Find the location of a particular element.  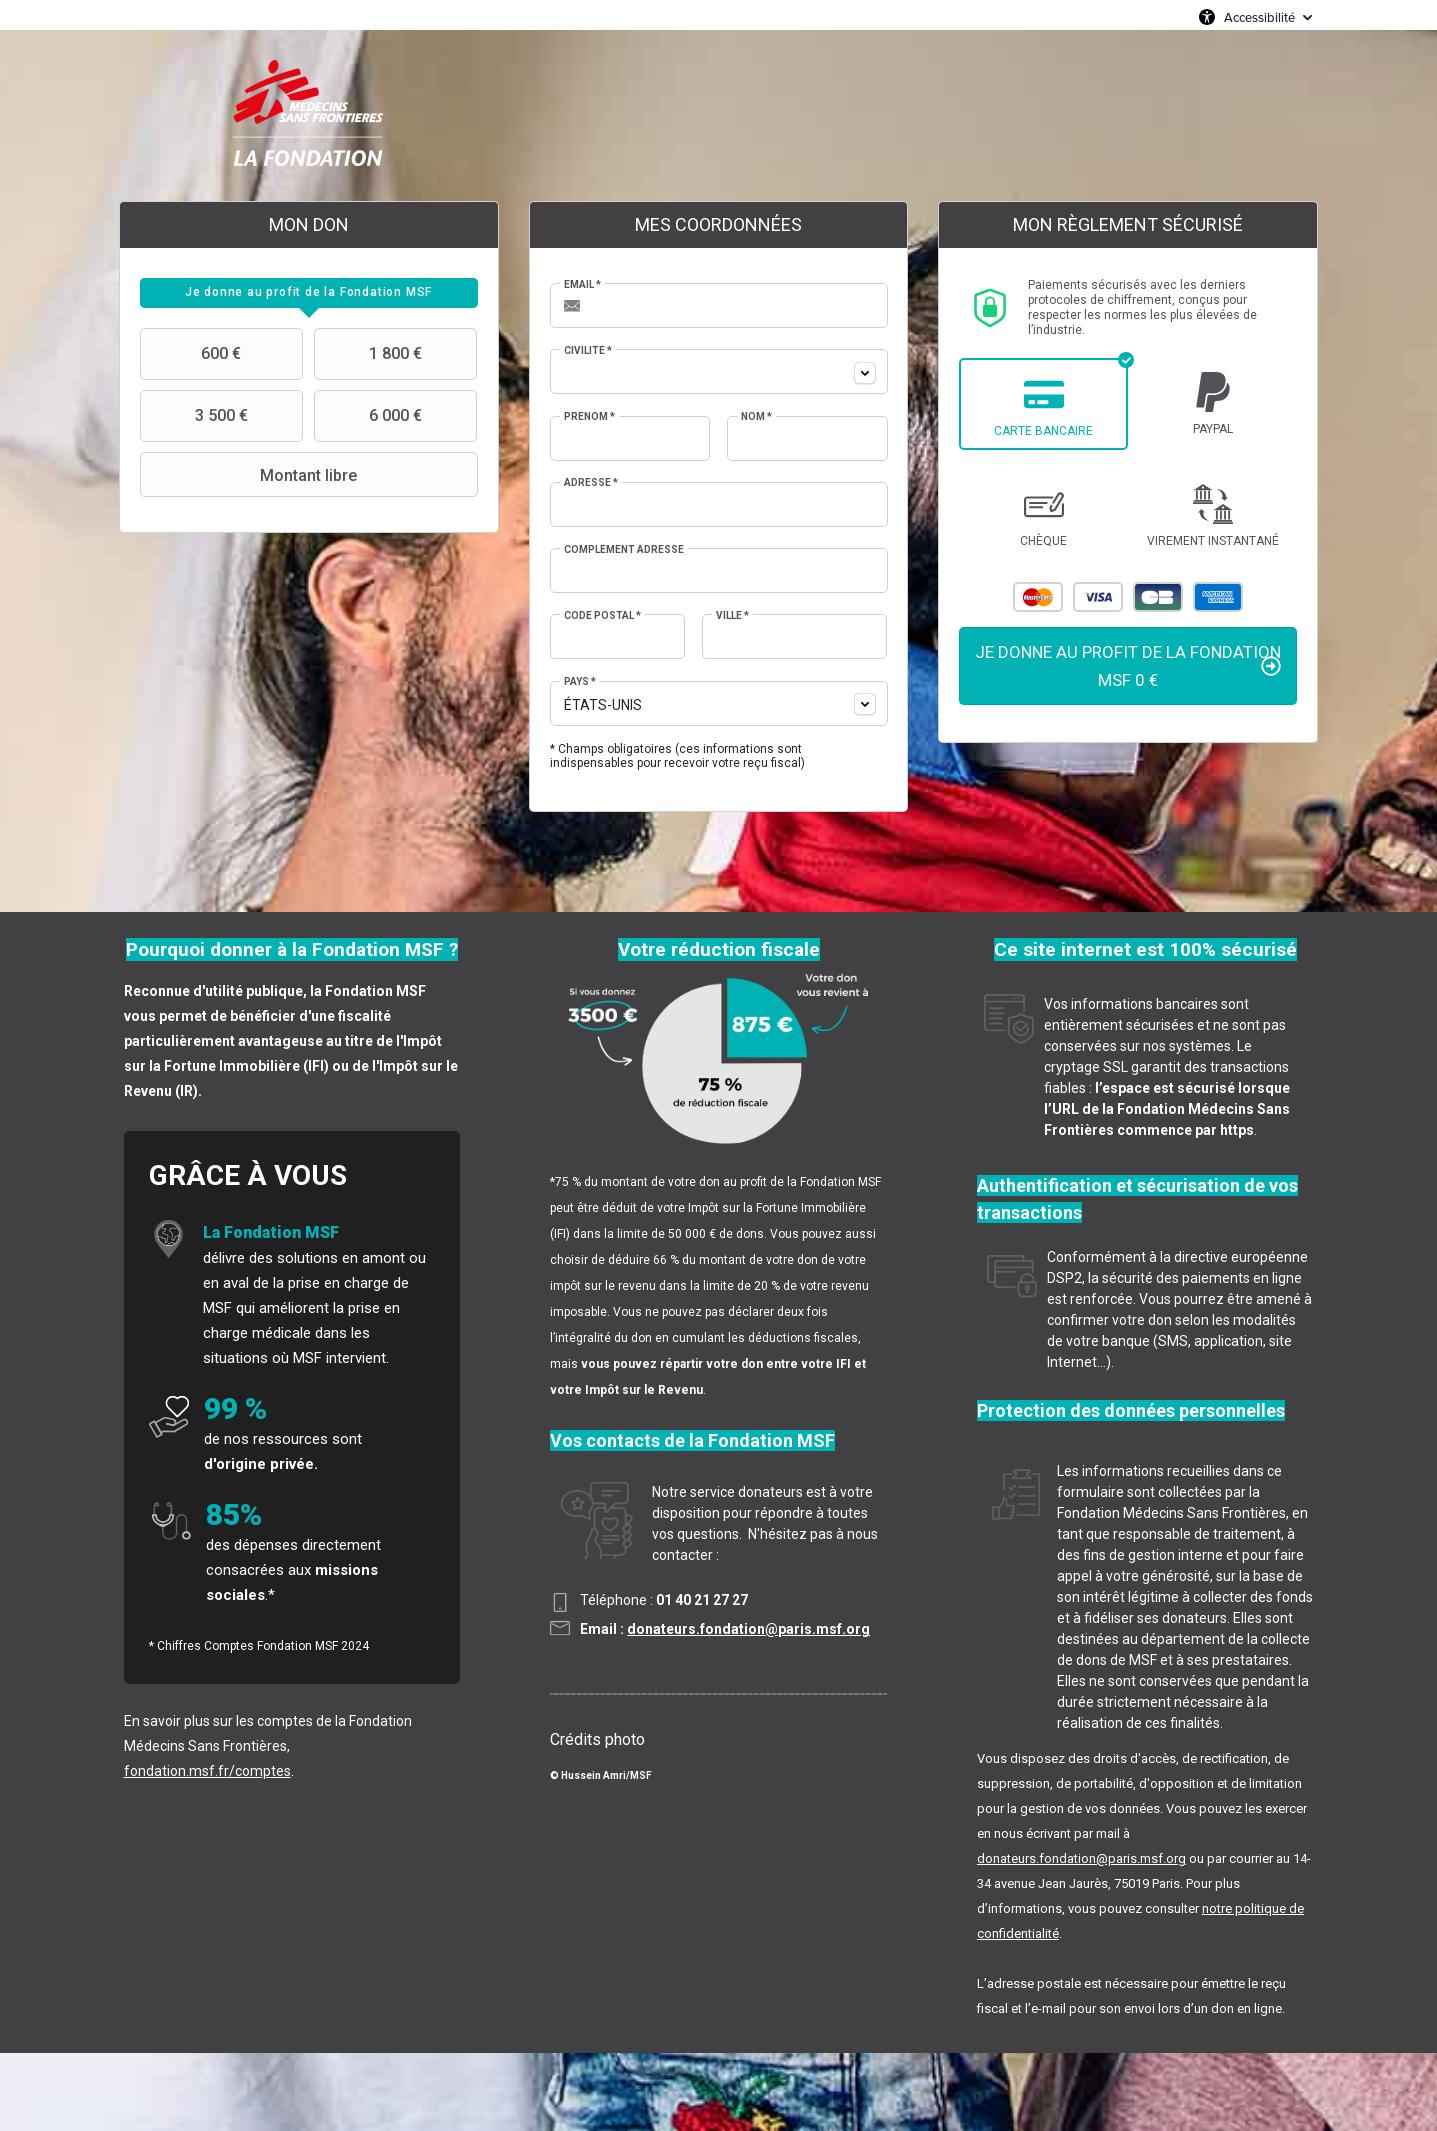

Visa is located at coordinates (1098, 597).